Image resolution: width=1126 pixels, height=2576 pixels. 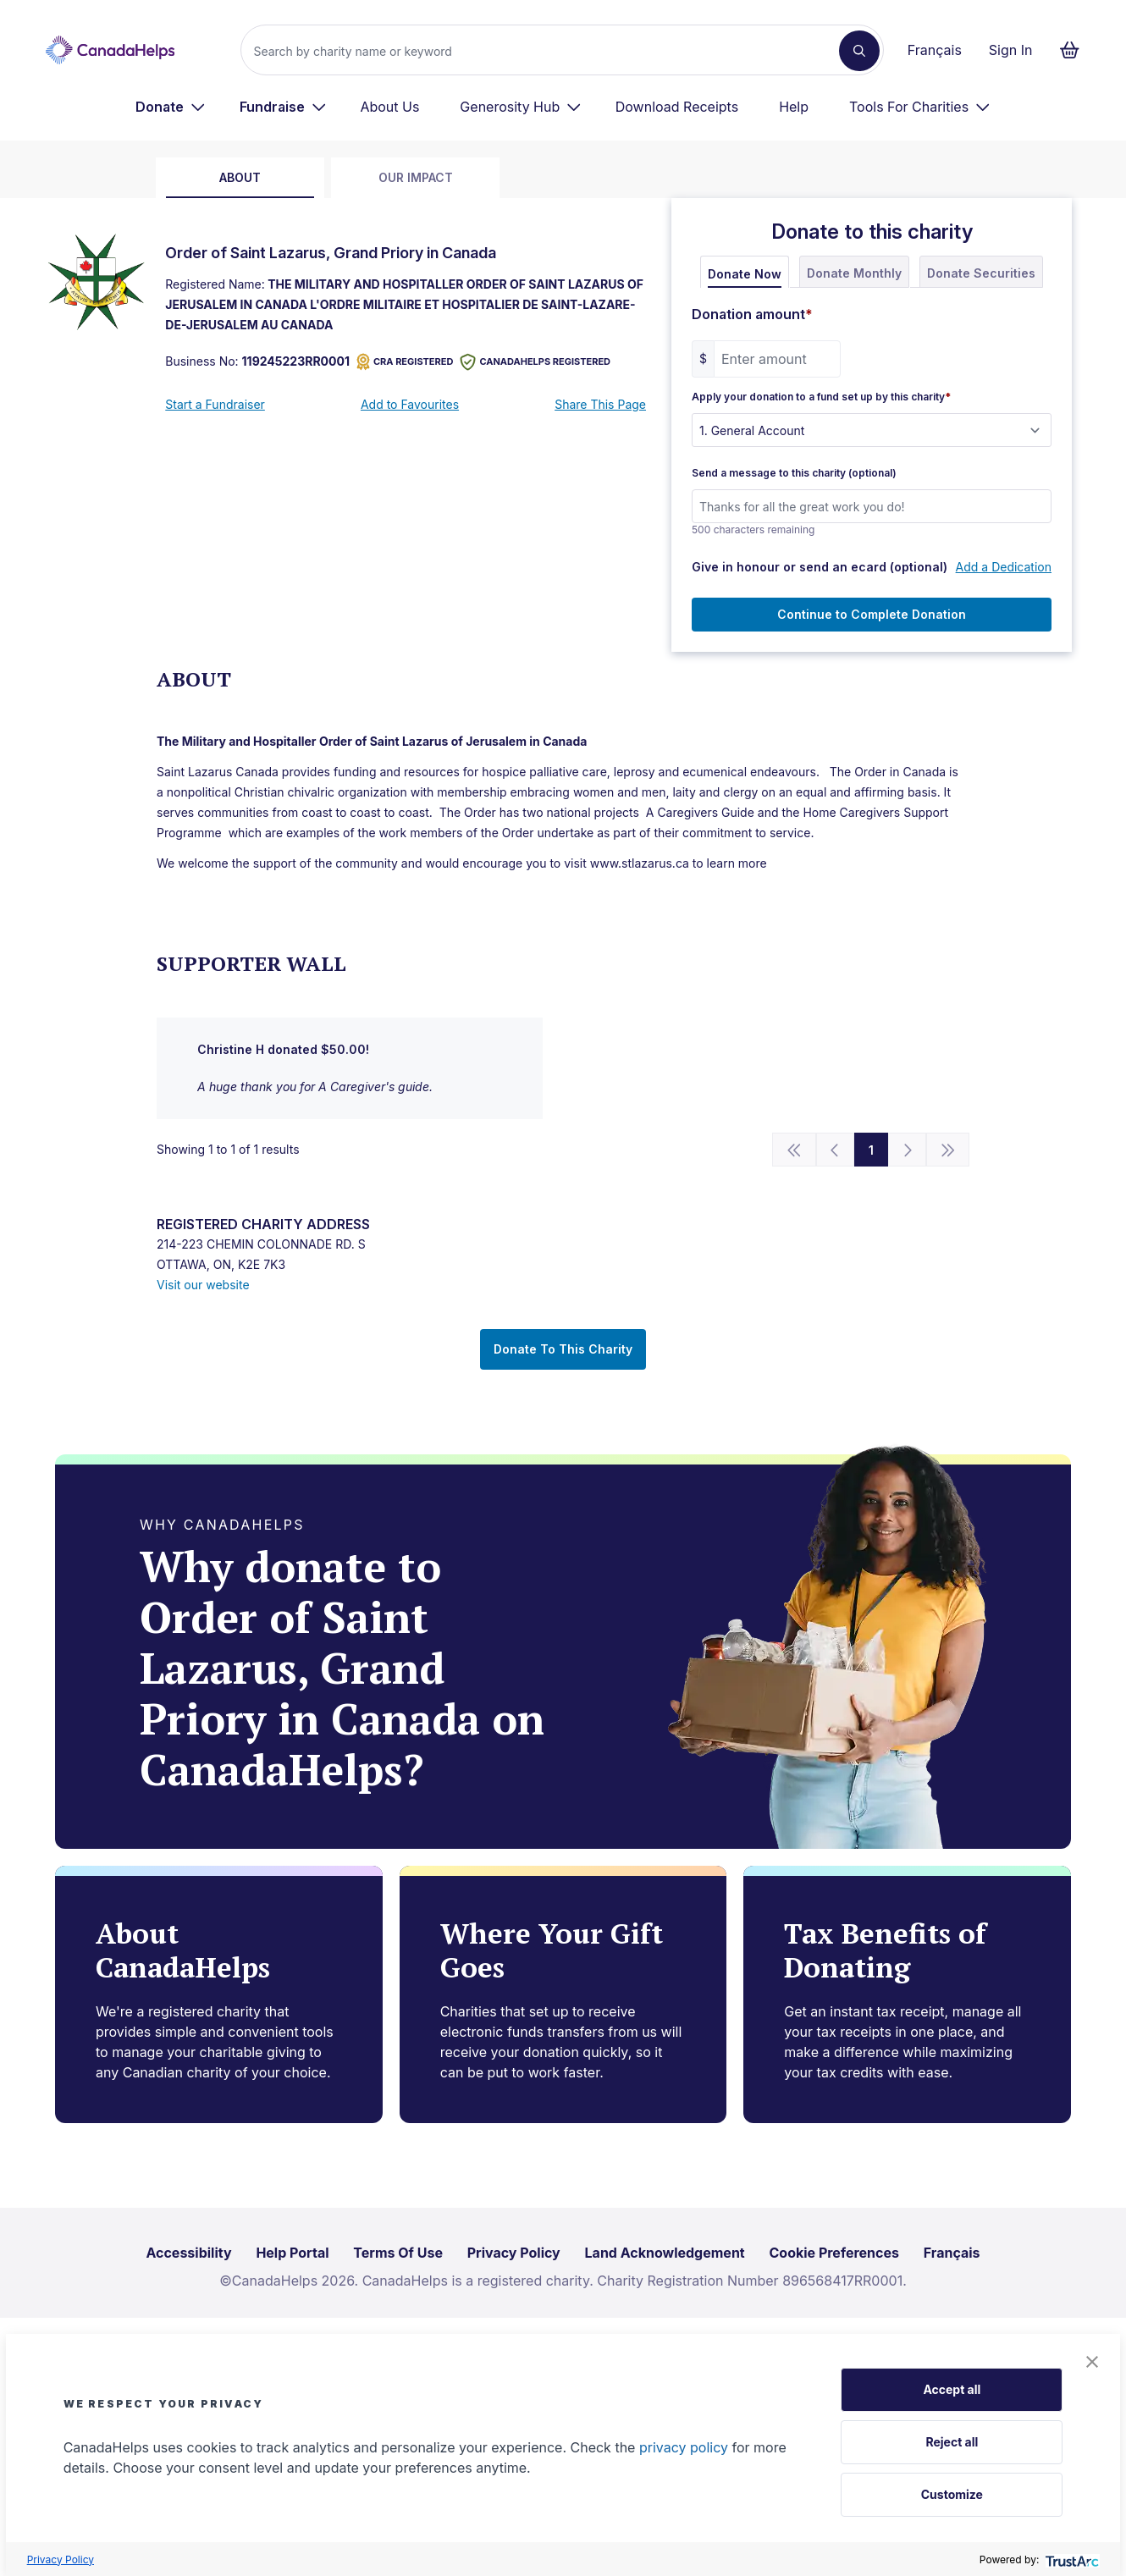 What do you see at coordinates (951, 2442) in the screenshot?
I see `Reject all [button]` at bounding box center [951, 2442].